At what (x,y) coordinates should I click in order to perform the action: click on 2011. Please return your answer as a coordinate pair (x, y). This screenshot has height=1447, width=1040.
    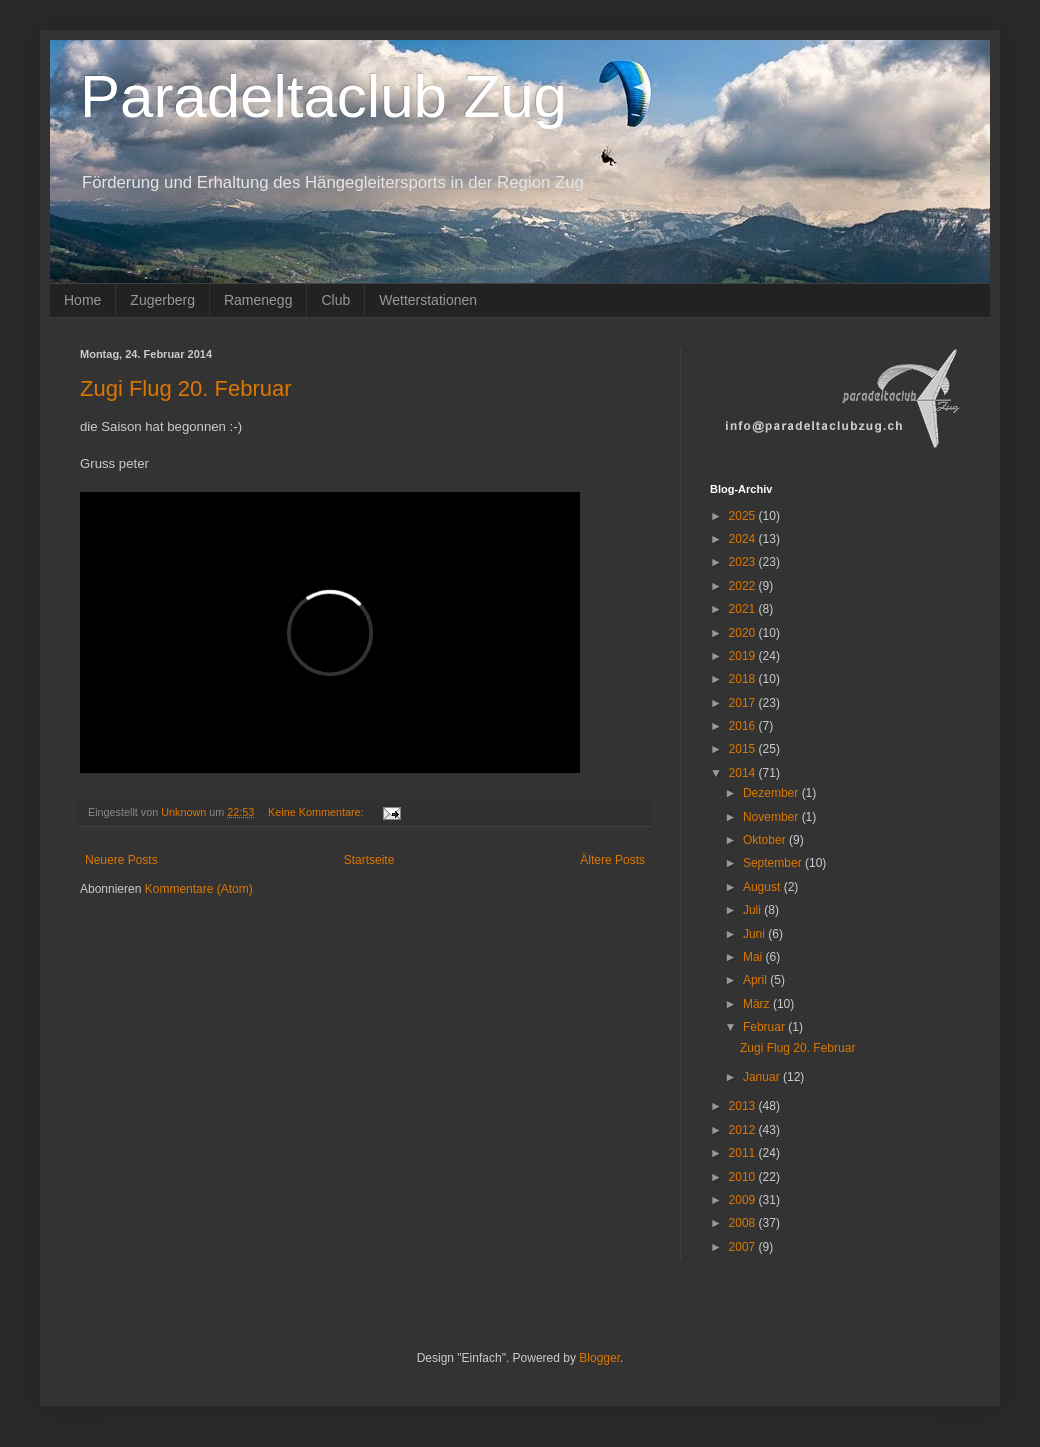
    Looking at the image, I should click on (744, 1153).